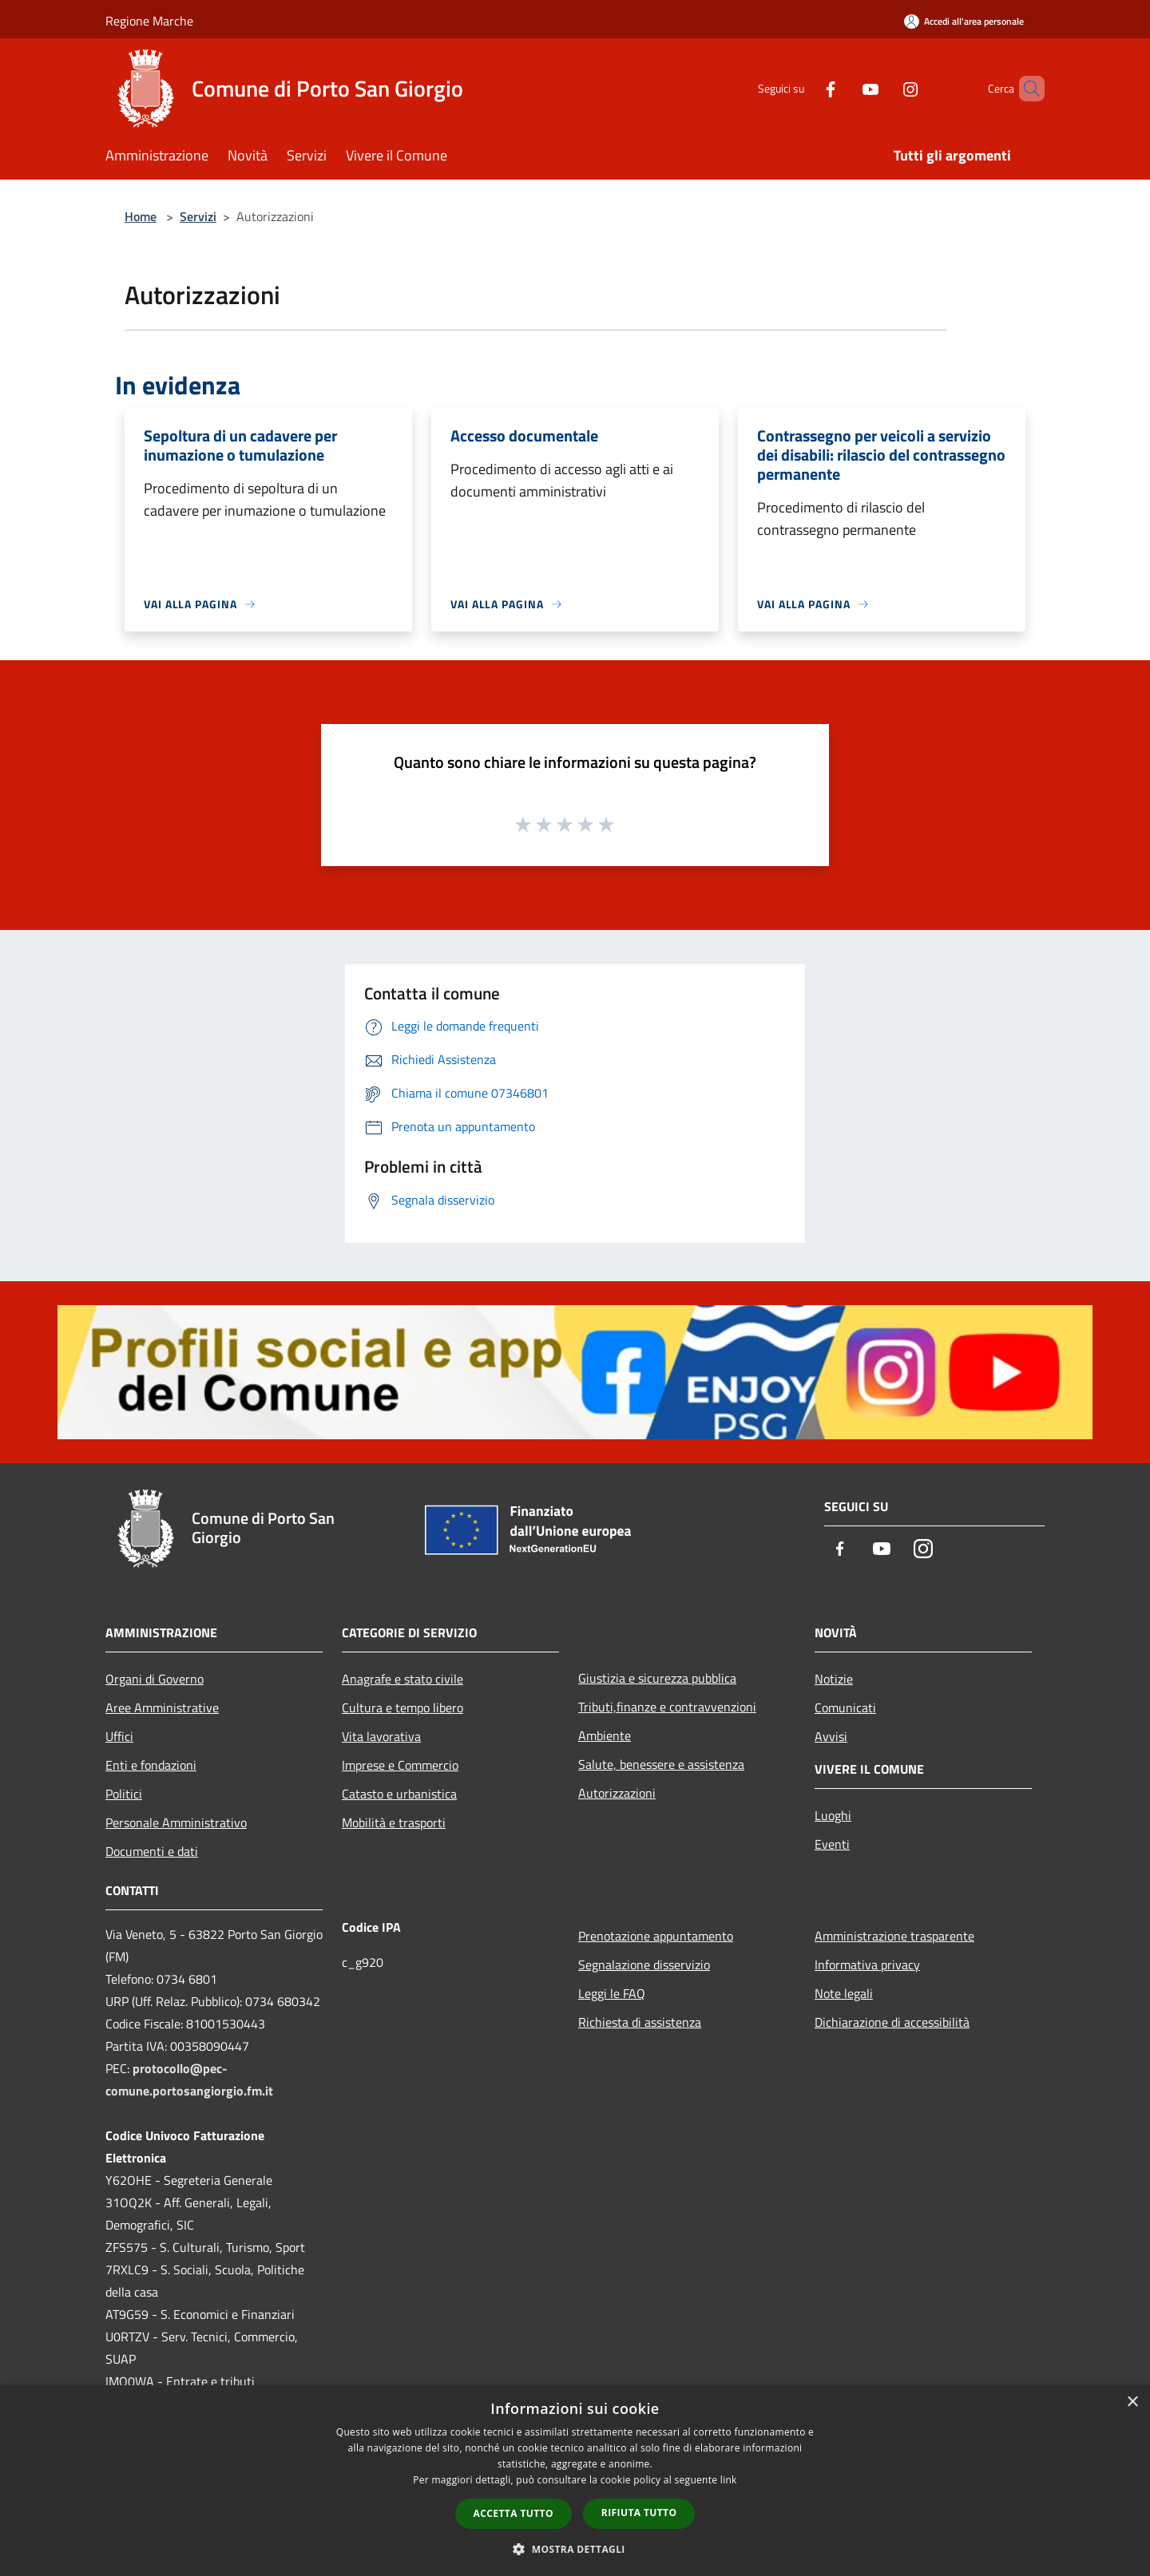  What do you see at coordinates (154, 1678) in the screenshot?
I see `Organi di Governo` at bounding box center [154, 1678].